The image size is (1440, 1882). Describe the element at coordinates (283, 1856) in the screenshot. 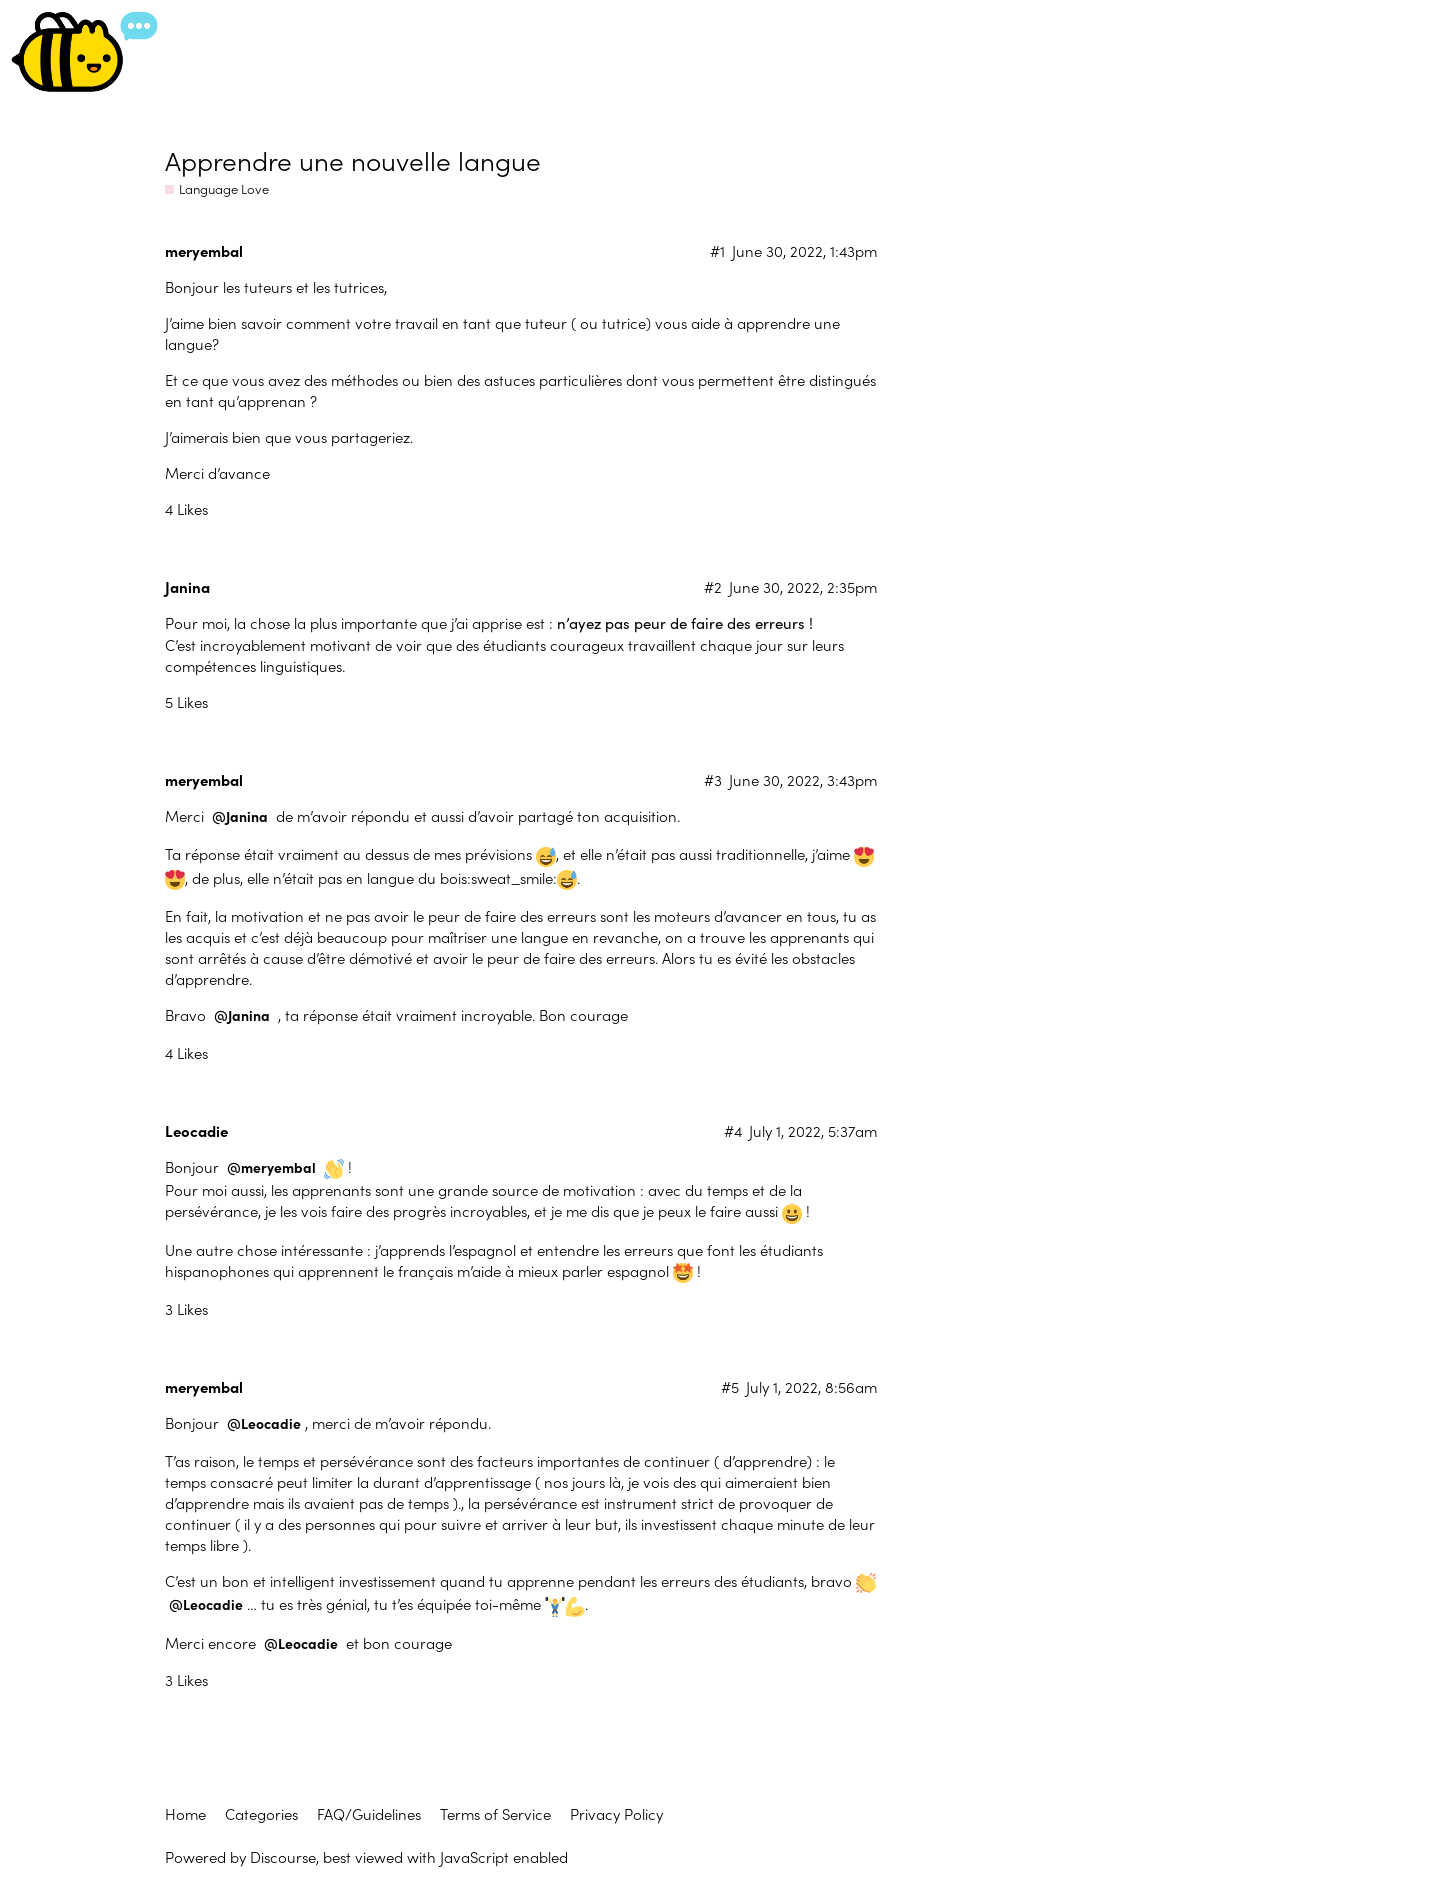

I see `Discourse` at that location.